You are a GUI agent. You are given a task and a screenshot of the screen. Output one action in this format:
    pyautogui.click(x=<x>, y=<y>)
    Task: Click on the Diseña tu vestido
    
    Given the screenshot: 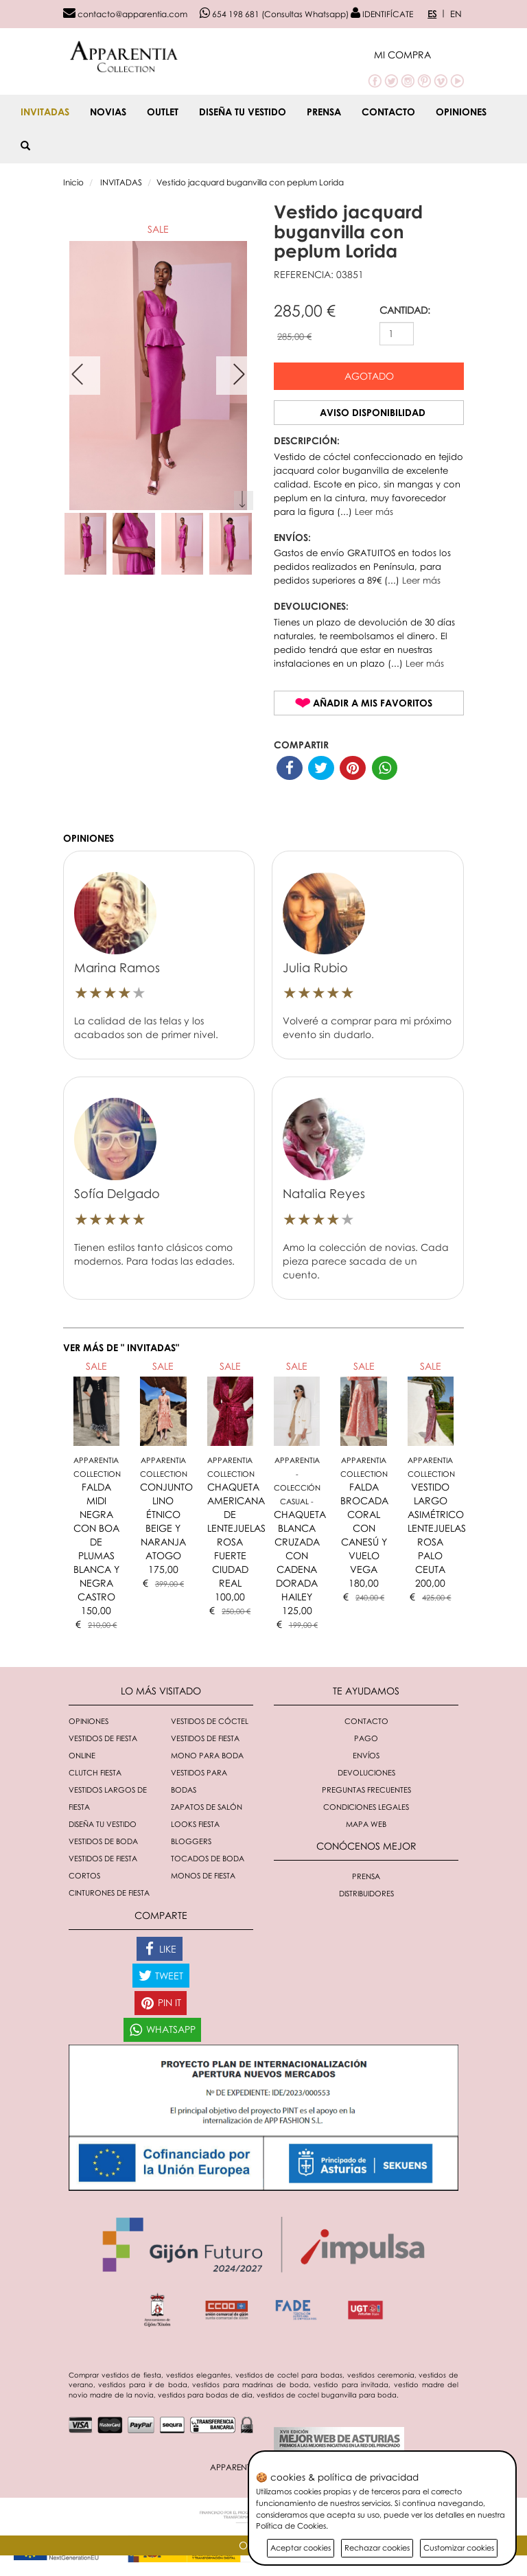 What is the action you would take?
    pyautogui.click(x=242, y=111)
    